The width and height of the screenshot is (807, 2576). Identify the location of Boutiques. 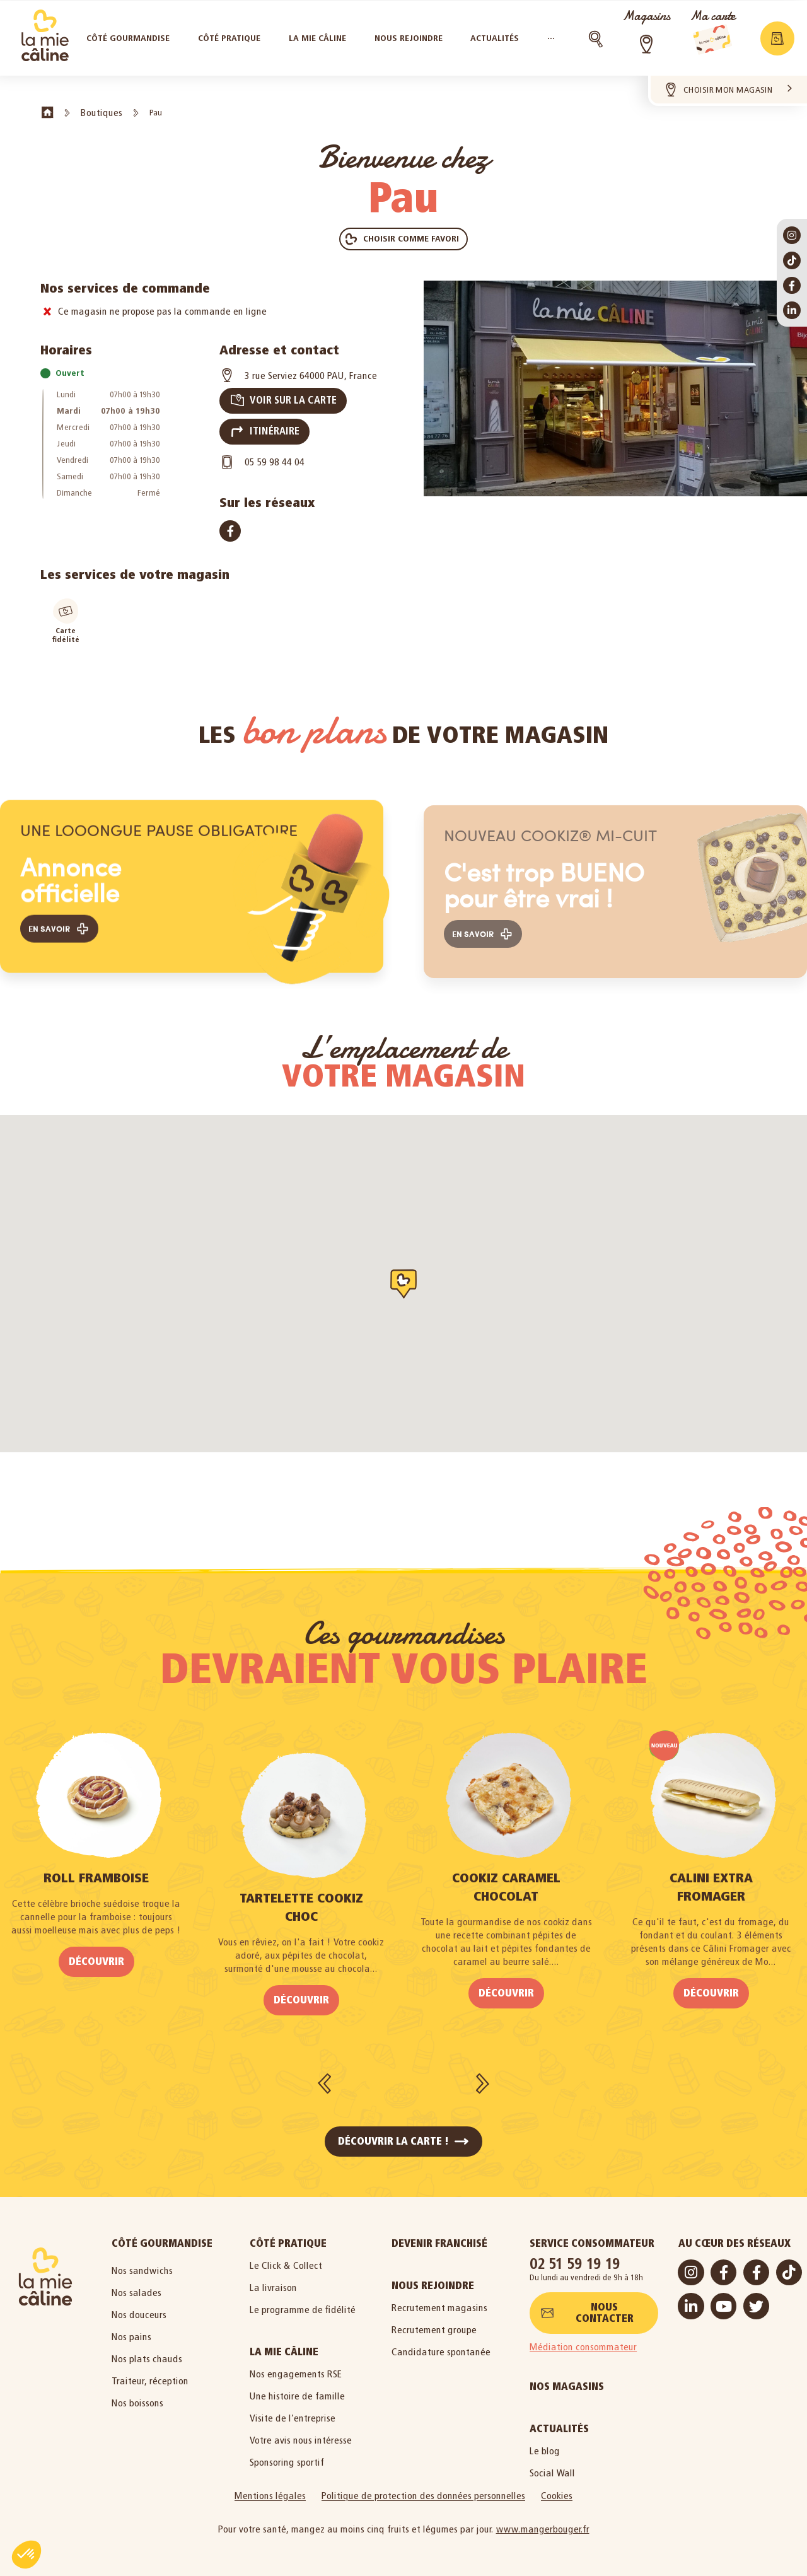
(101, 113).